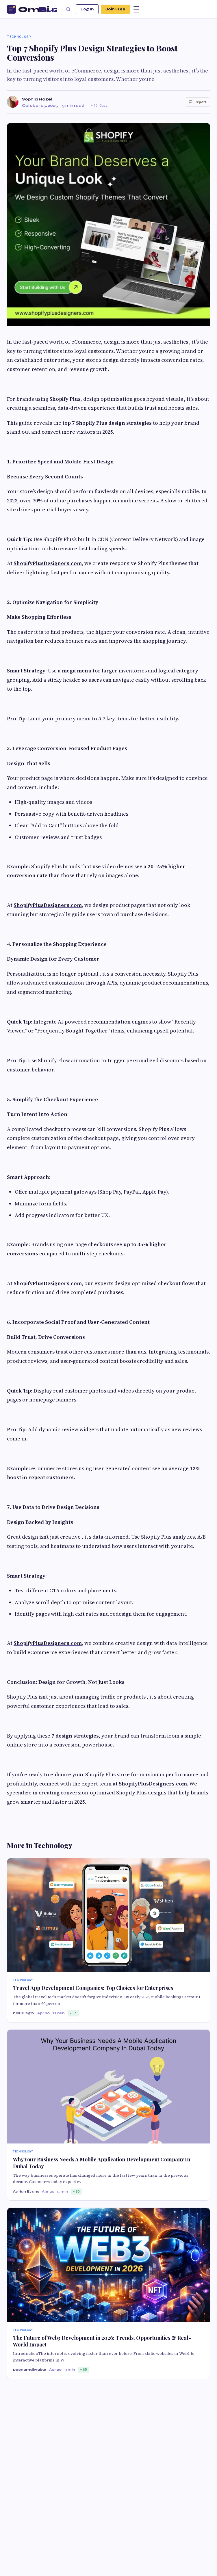  Describe the element at coordinates (37, 99) in the screenshot. I see `Sophia Hazel` at that location.